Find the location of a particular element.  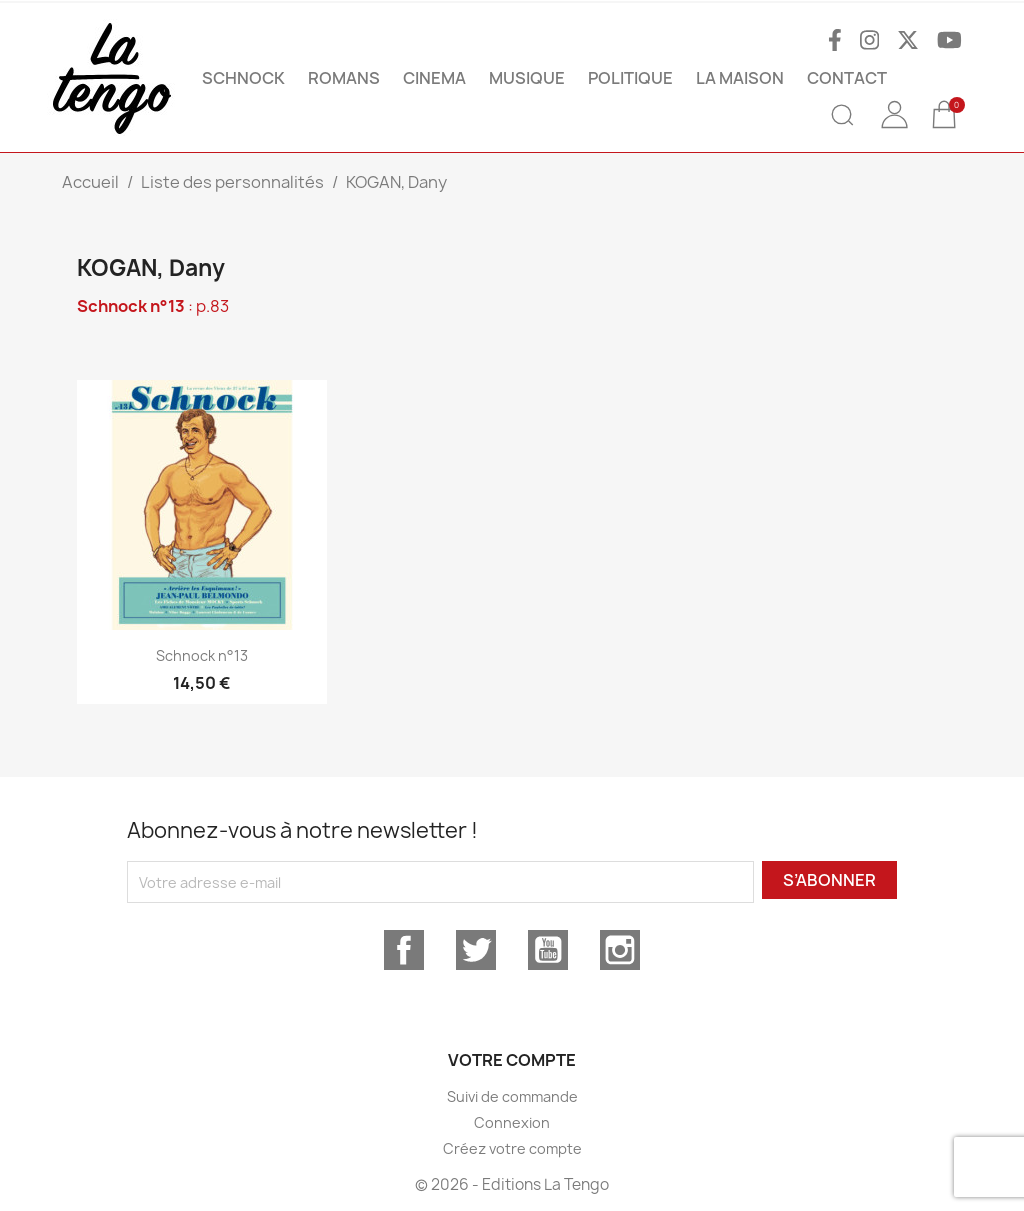

Créez votre compte is located at coordinates (512, 1148).